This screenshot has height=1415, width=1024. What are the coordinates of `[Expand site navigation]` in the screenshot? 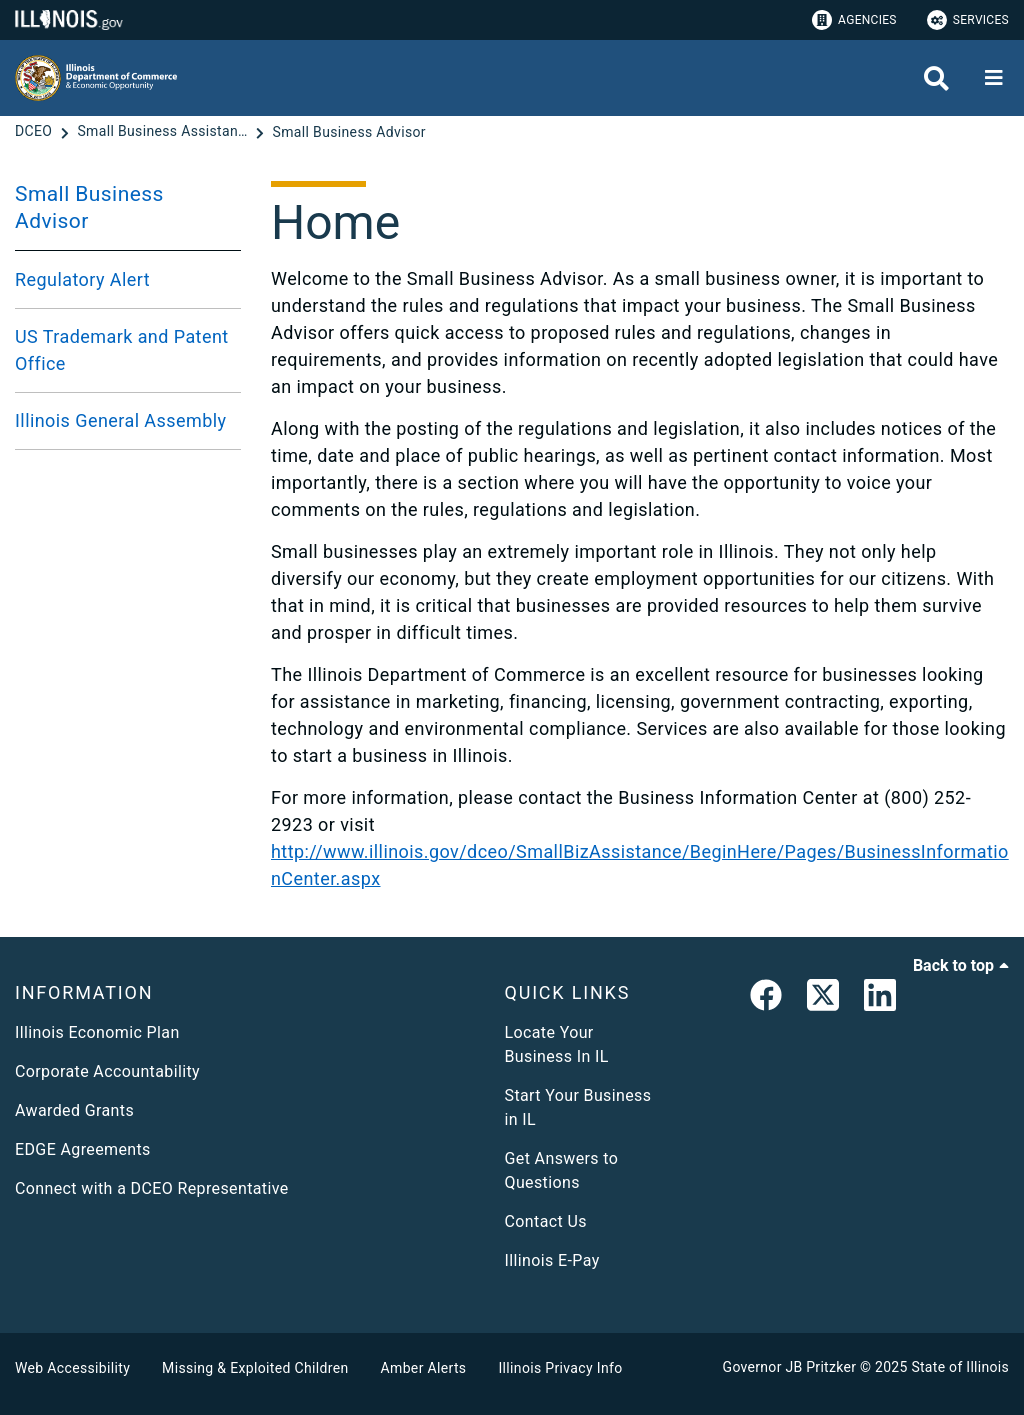 It's located at (994, 78).